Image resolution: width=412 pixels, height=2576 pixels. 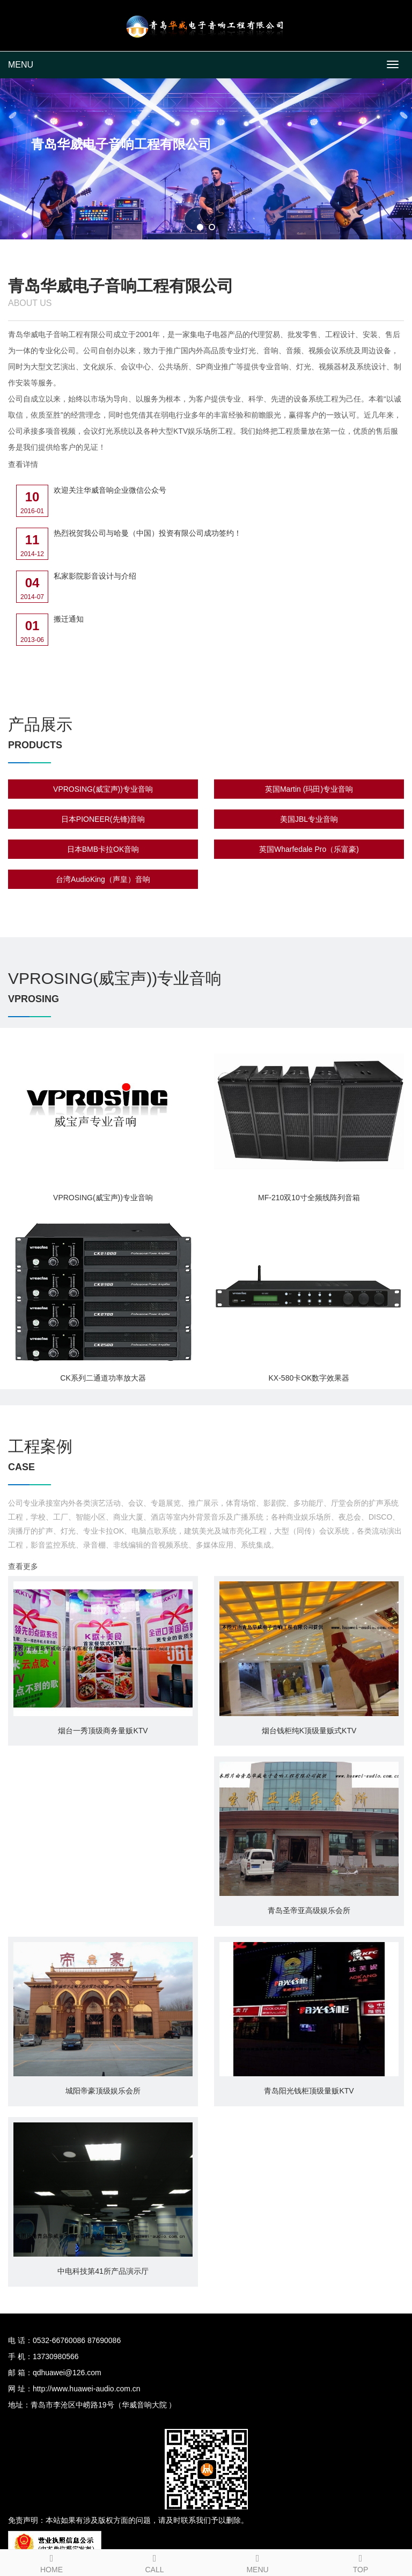 What do you see at coordinates (23, 464) in the screenshot?
I see `查看详情` at bounding box center [23, 464].